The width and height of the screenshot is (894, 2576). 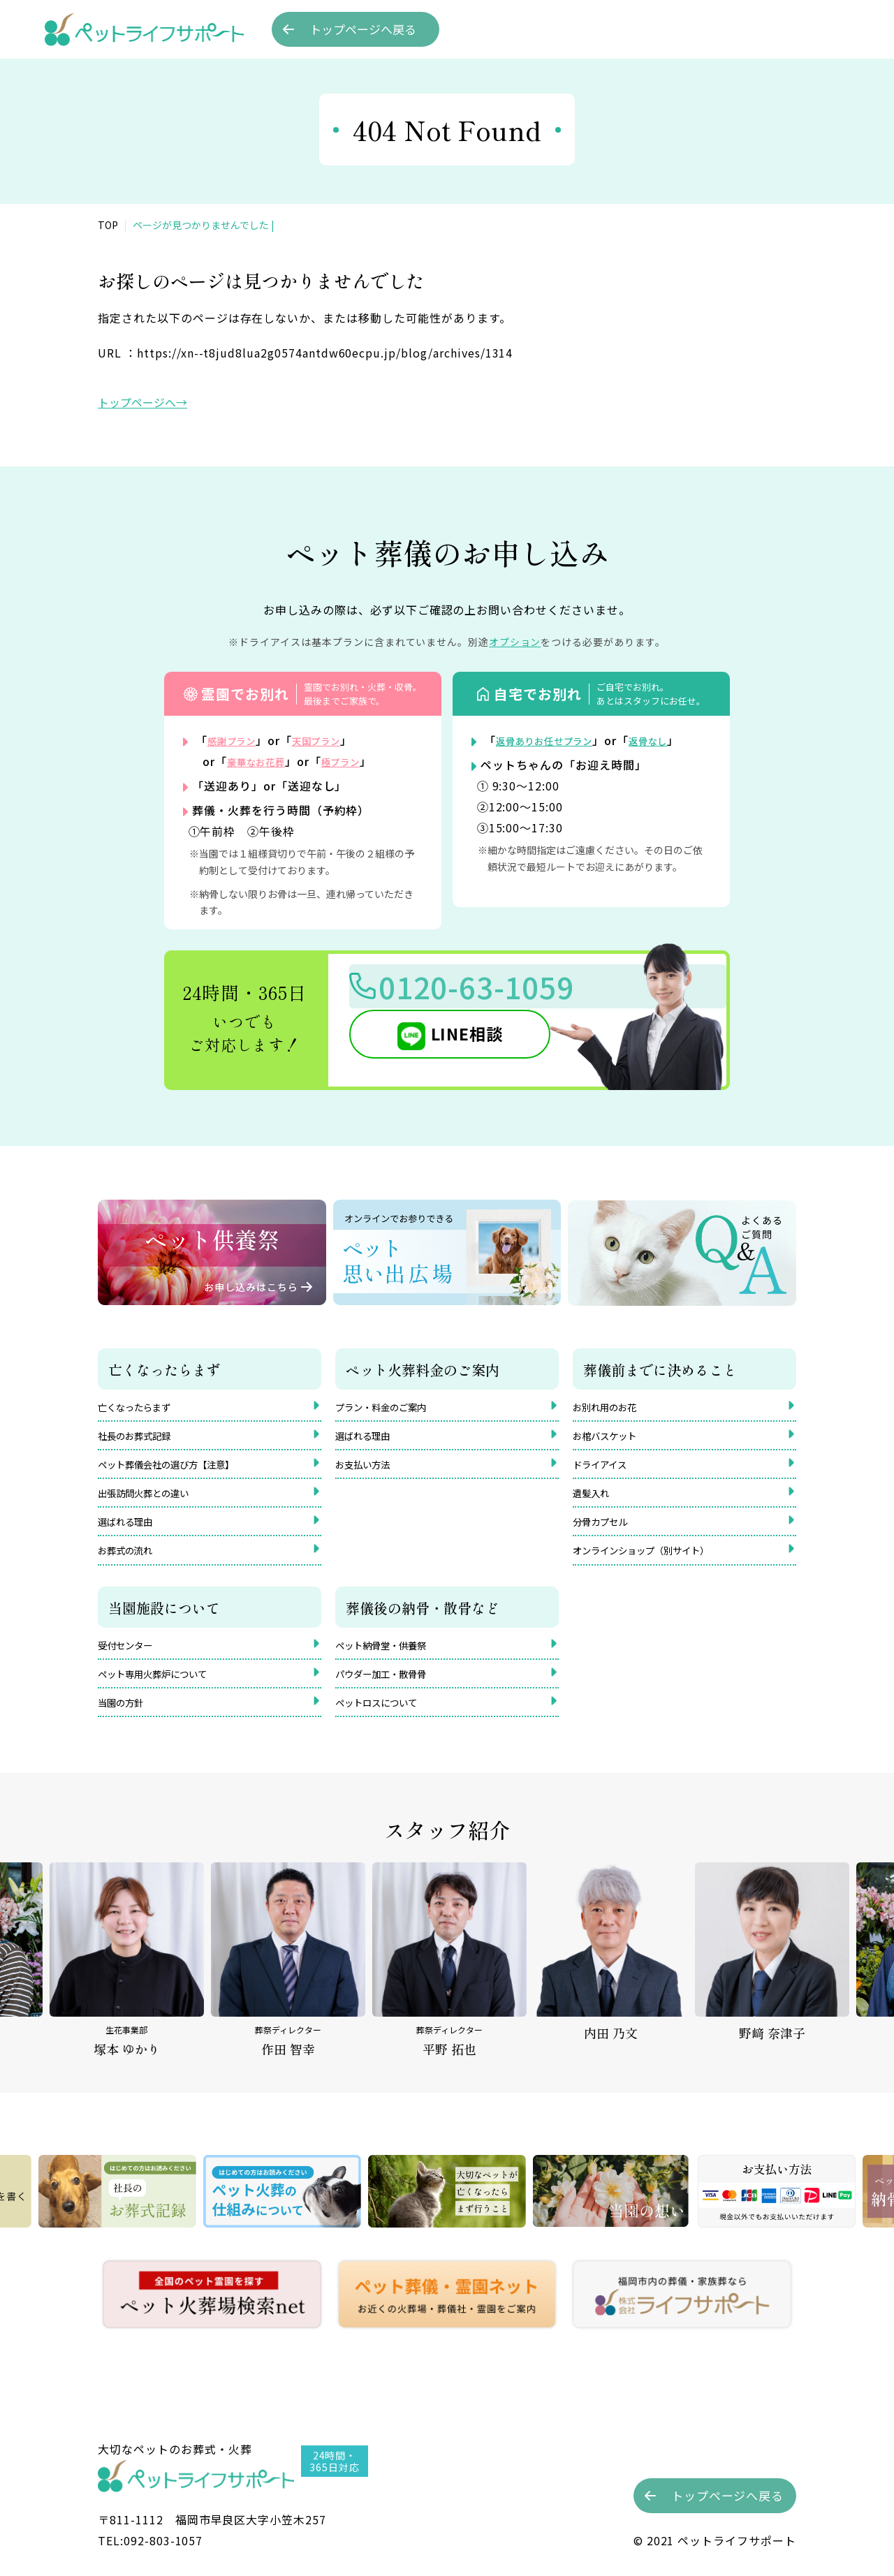 What do you see at coordinates (385, 1723) in the screenshot?
I see `ペットロスについて` at bounding box center [385, 1723].